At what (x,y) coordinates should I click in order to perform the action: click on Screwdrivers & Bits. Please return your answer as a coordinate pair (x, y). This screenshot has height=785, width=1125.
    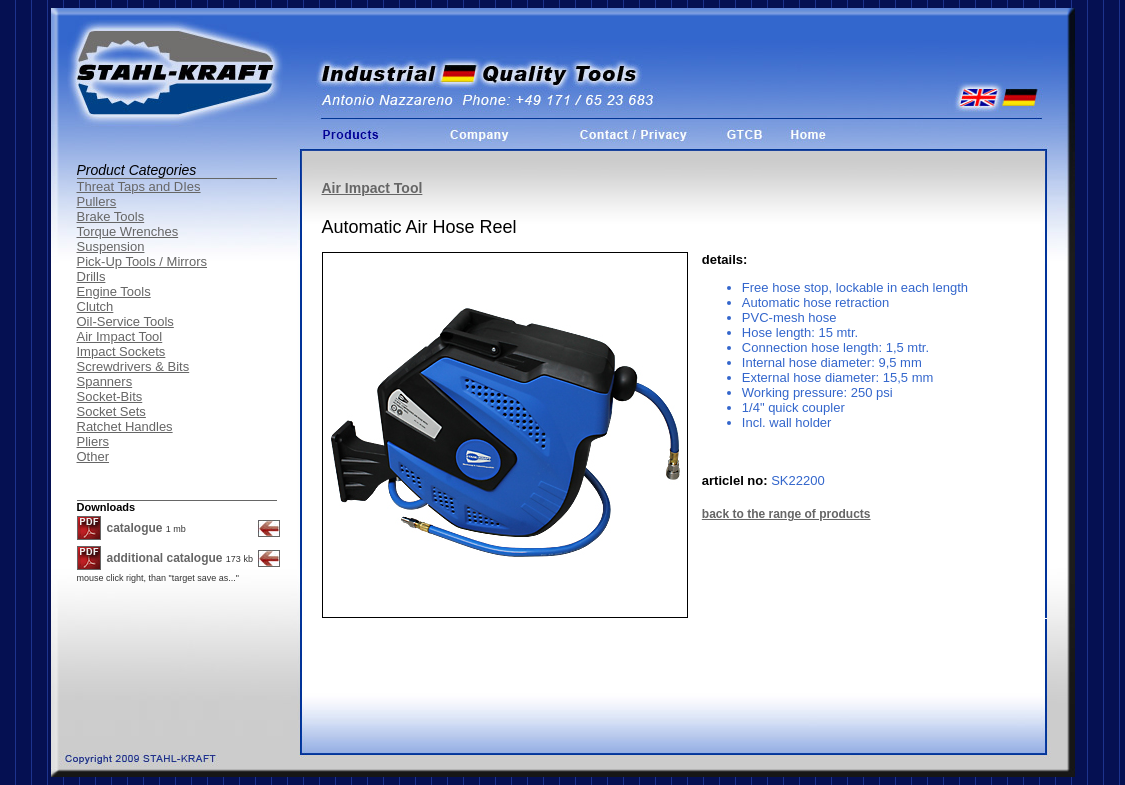
    Looking at the image, I should click on (133, 366).